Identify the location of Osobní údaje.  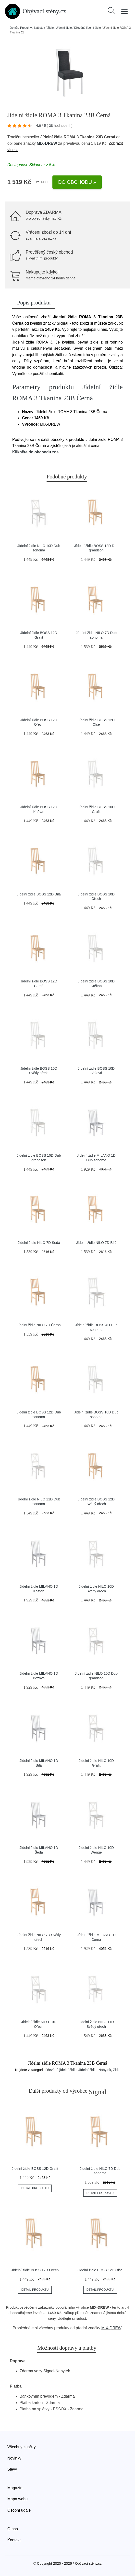
(19, 2510).